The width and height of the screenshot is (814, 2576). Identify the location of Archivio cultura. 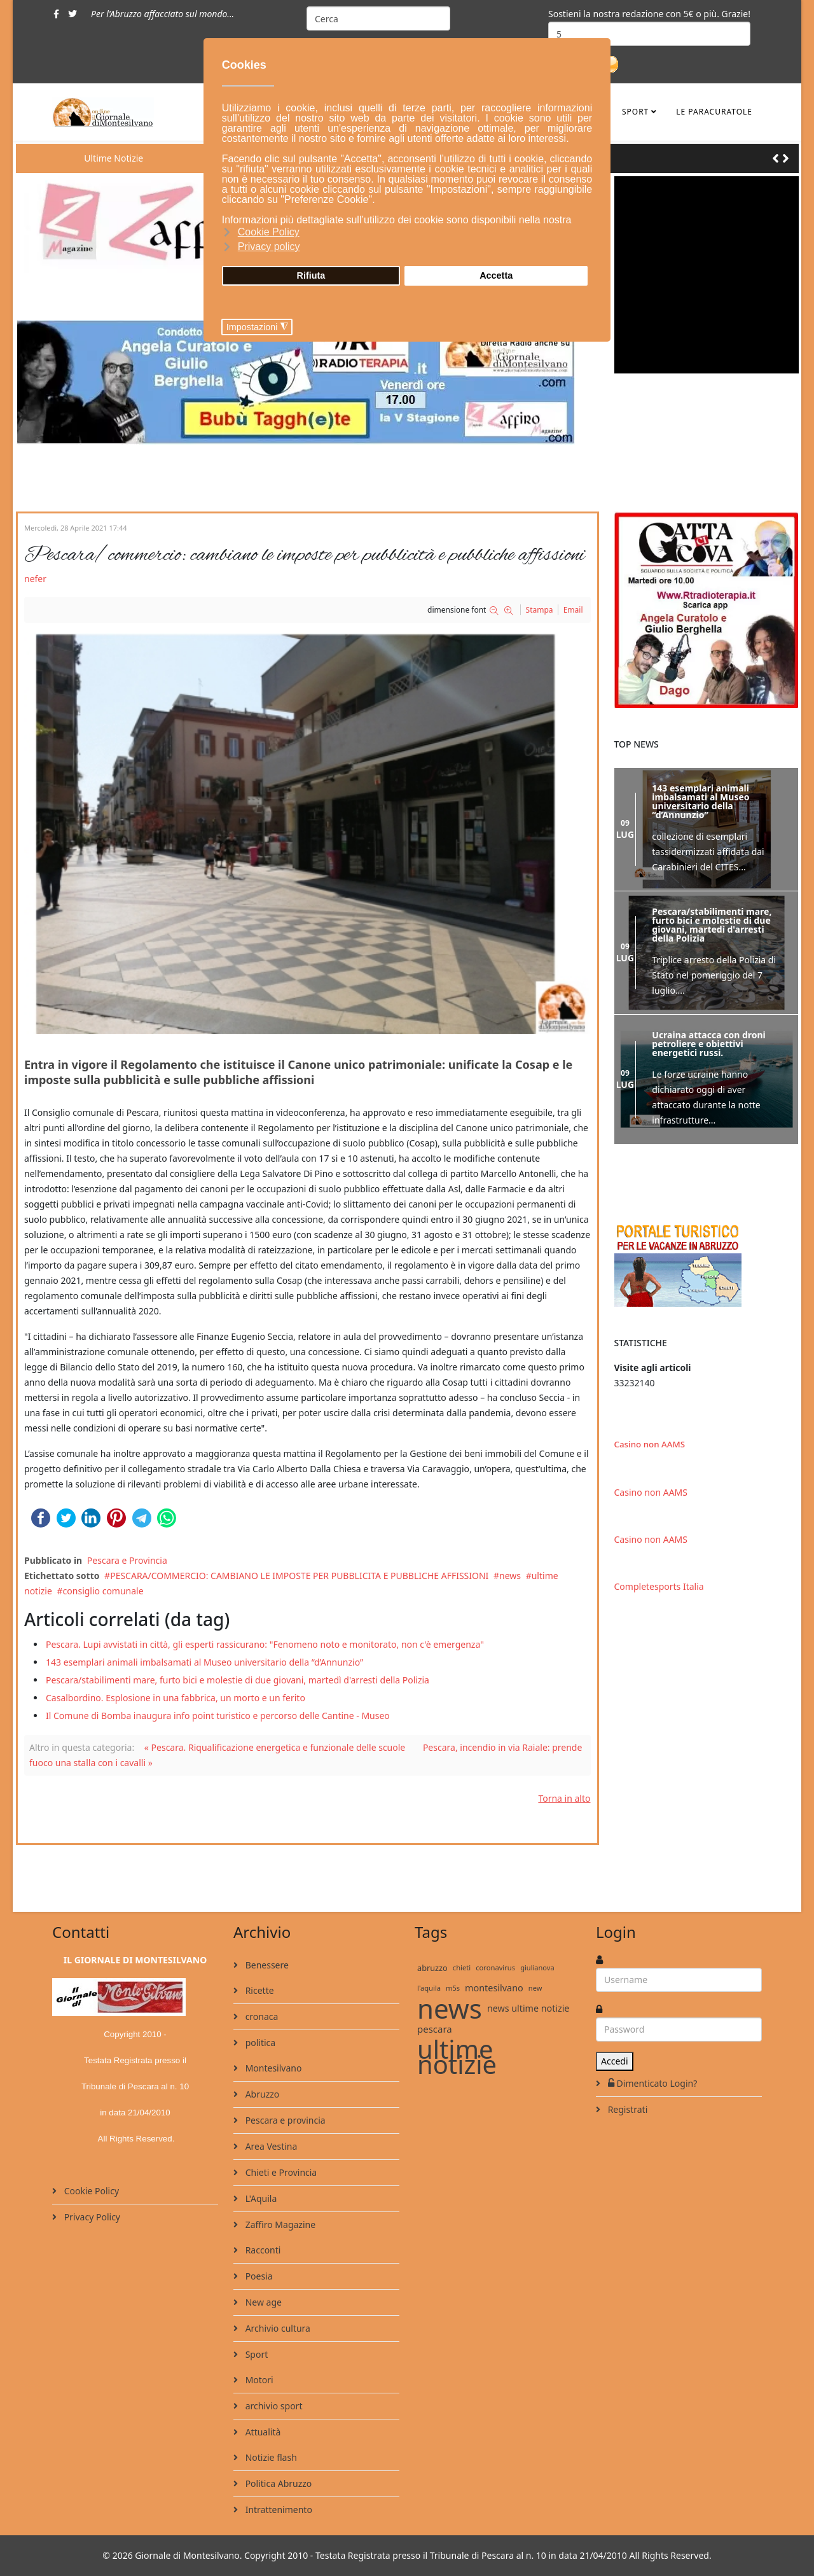
(276, 2328).